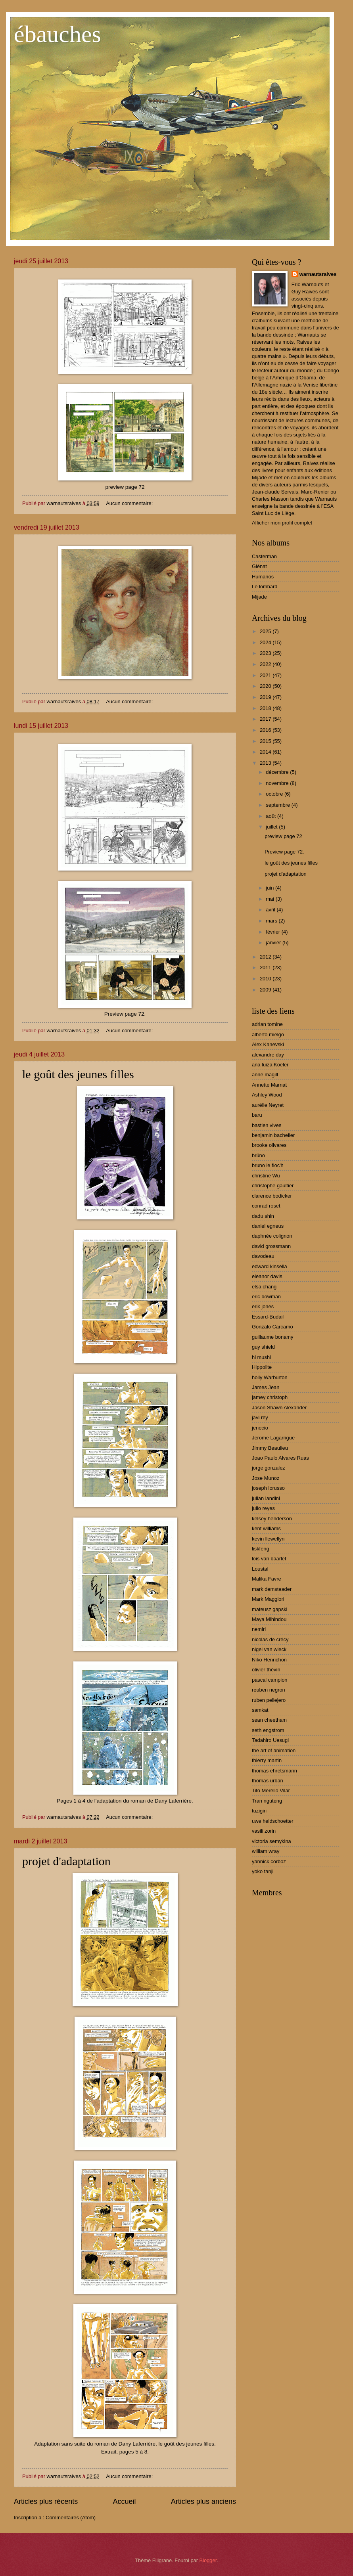 The image size is (353, 2576). Describe the element at coordinates (271, 910) in the screenshot. I see `avril` at that location.